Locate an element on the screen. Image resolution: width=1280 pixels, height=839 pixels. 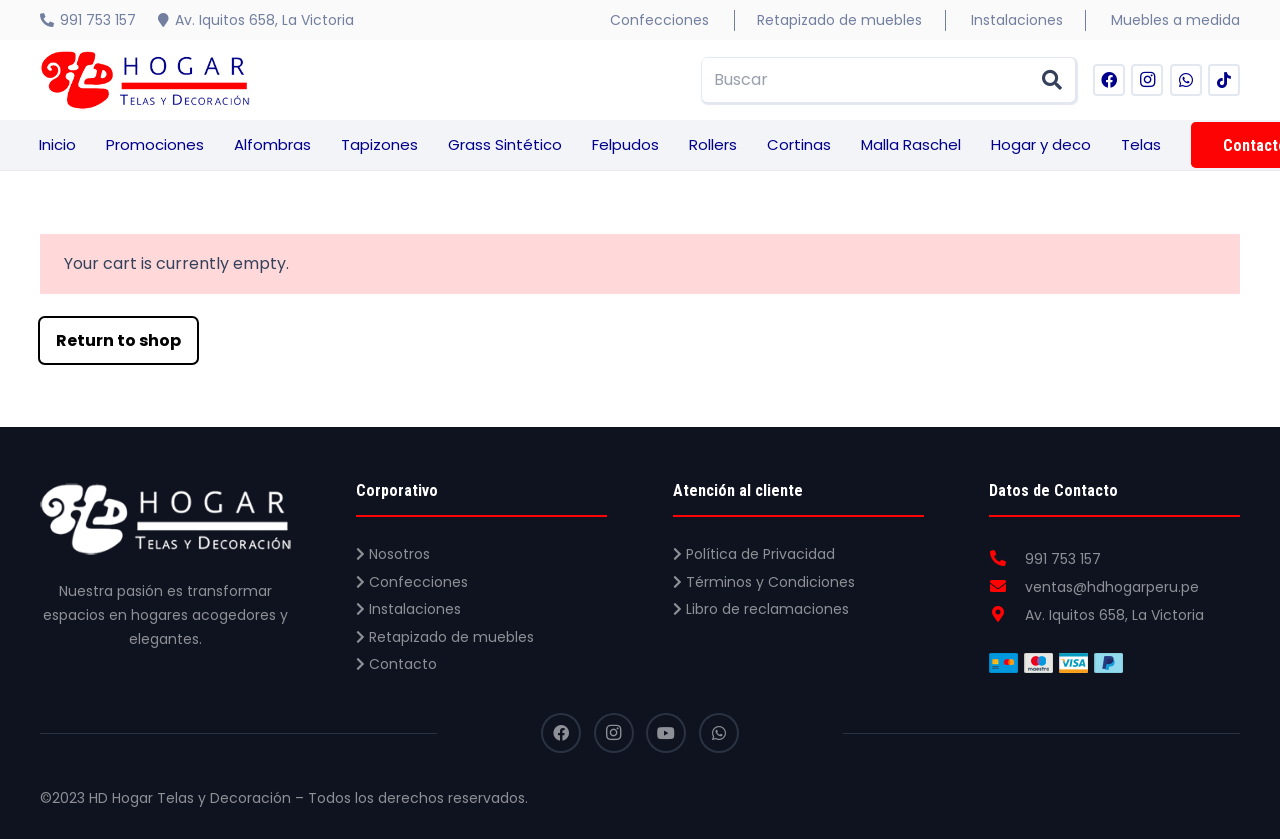
[Buscar] is located at coordinates (889, 80).